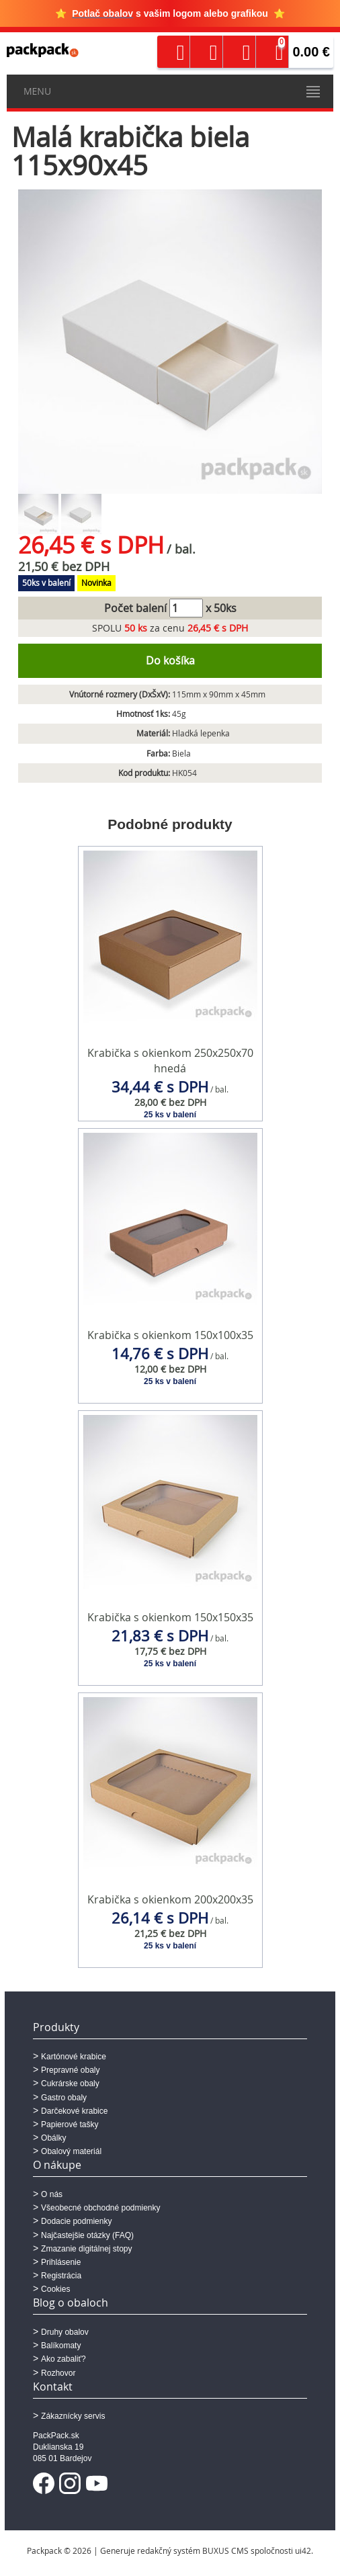 The width and height of the screenshot is (340, 2576). I want to click on Do košíka, so click(170, 660).